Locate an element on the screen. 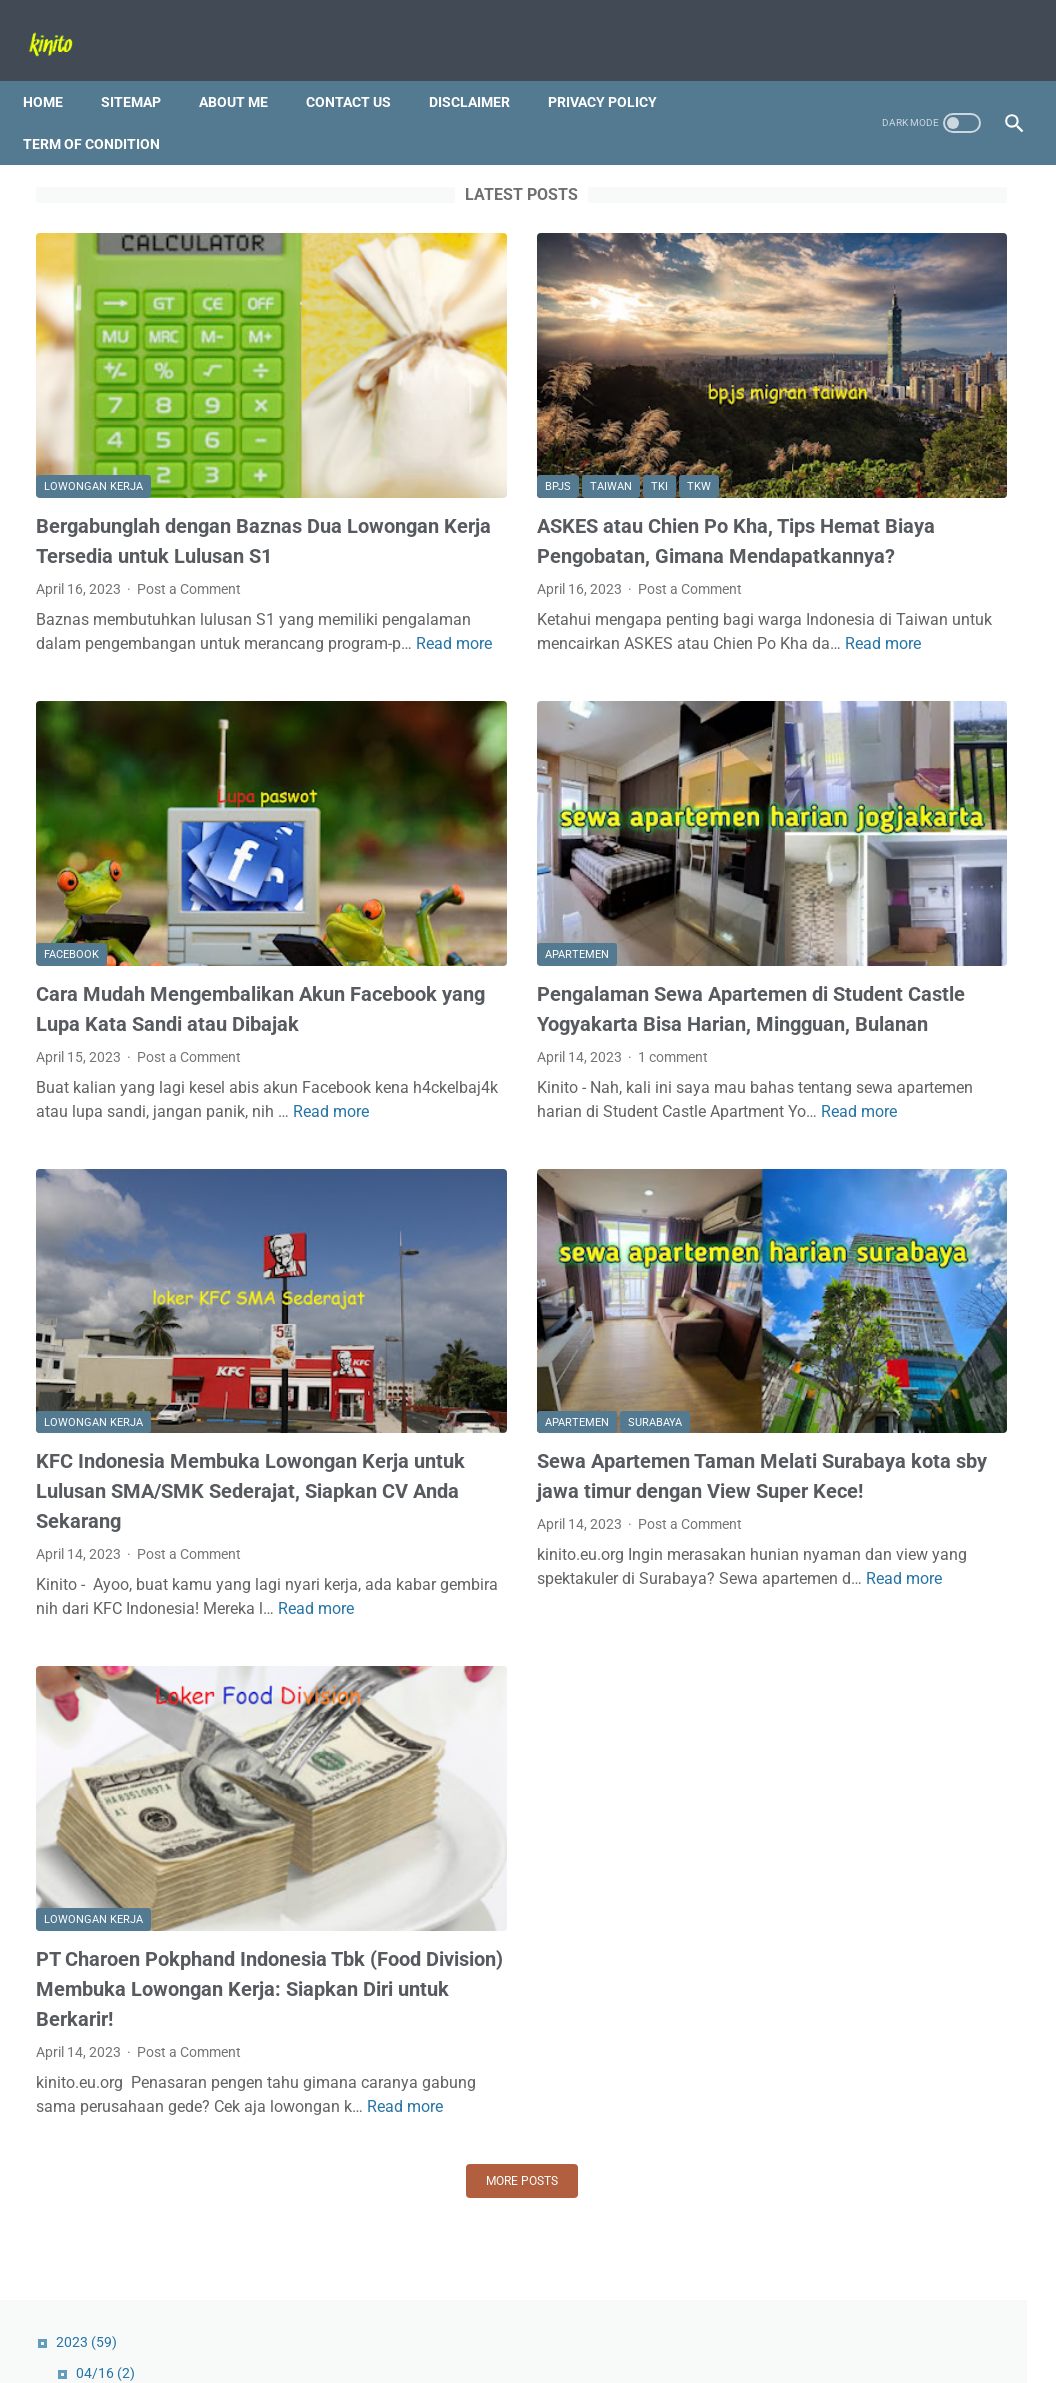 This screenshot has width=1056, height=2383. Surabaya is located at coordinates (497, 1269).